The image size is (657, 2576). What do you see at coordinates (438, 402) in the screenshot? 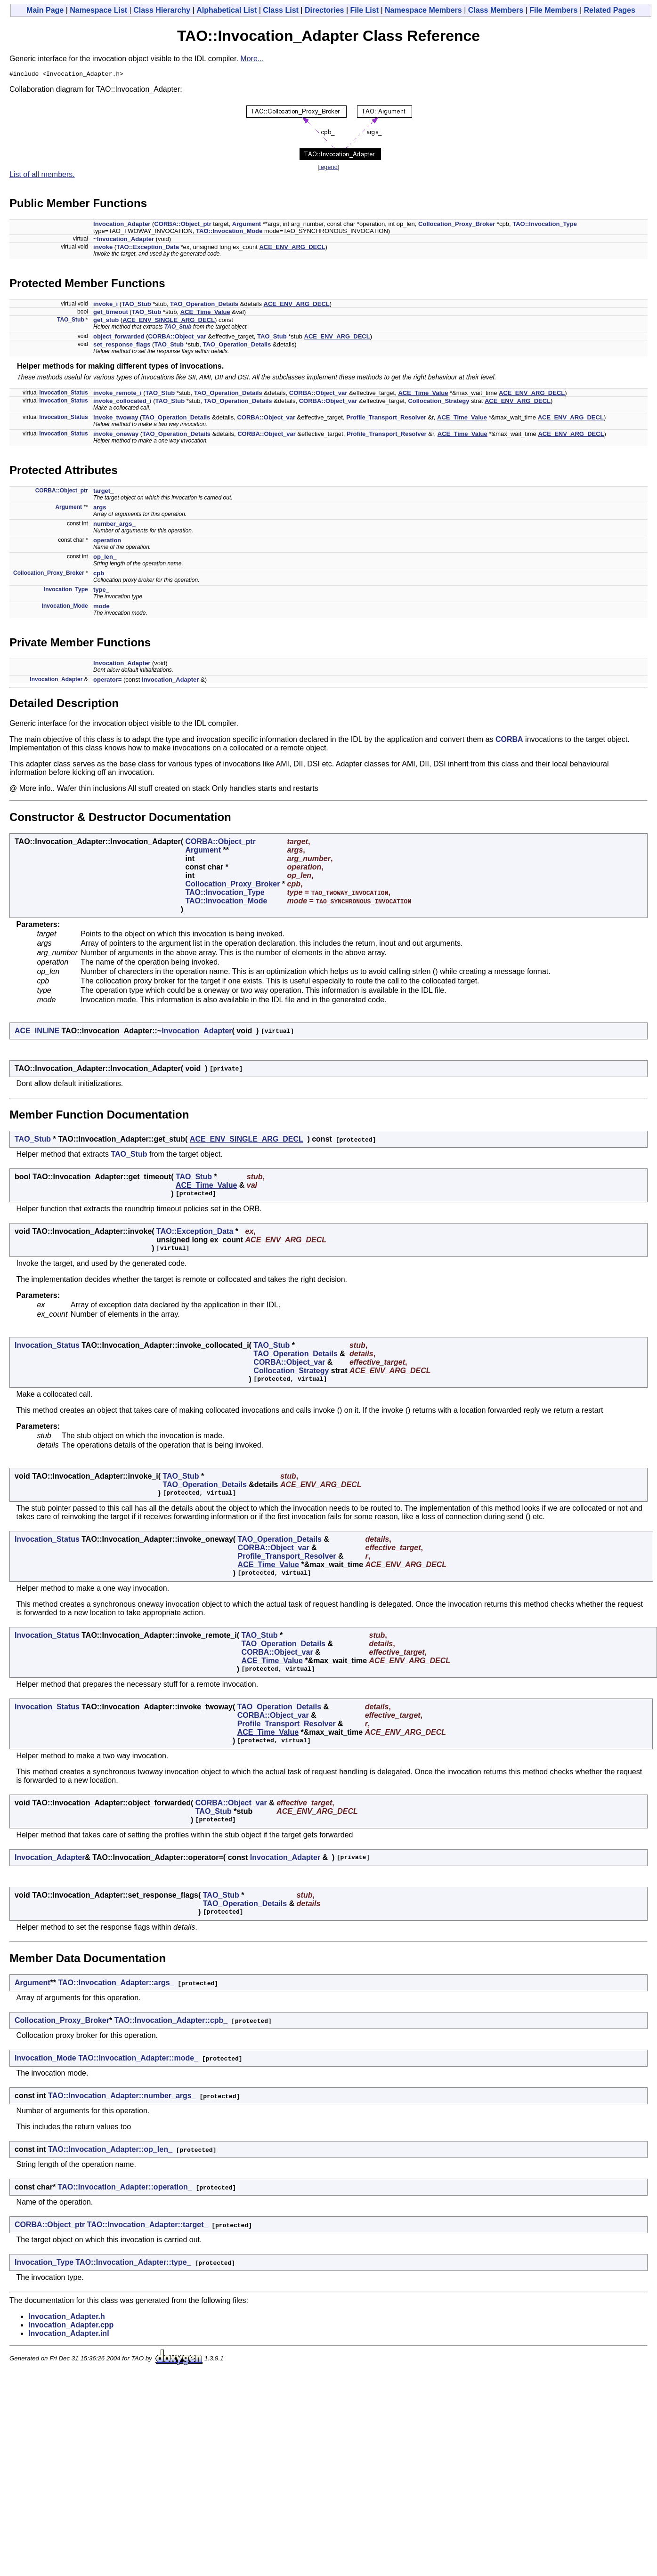
I see `Collocation_Strategy` at bounding box center [438, 402].